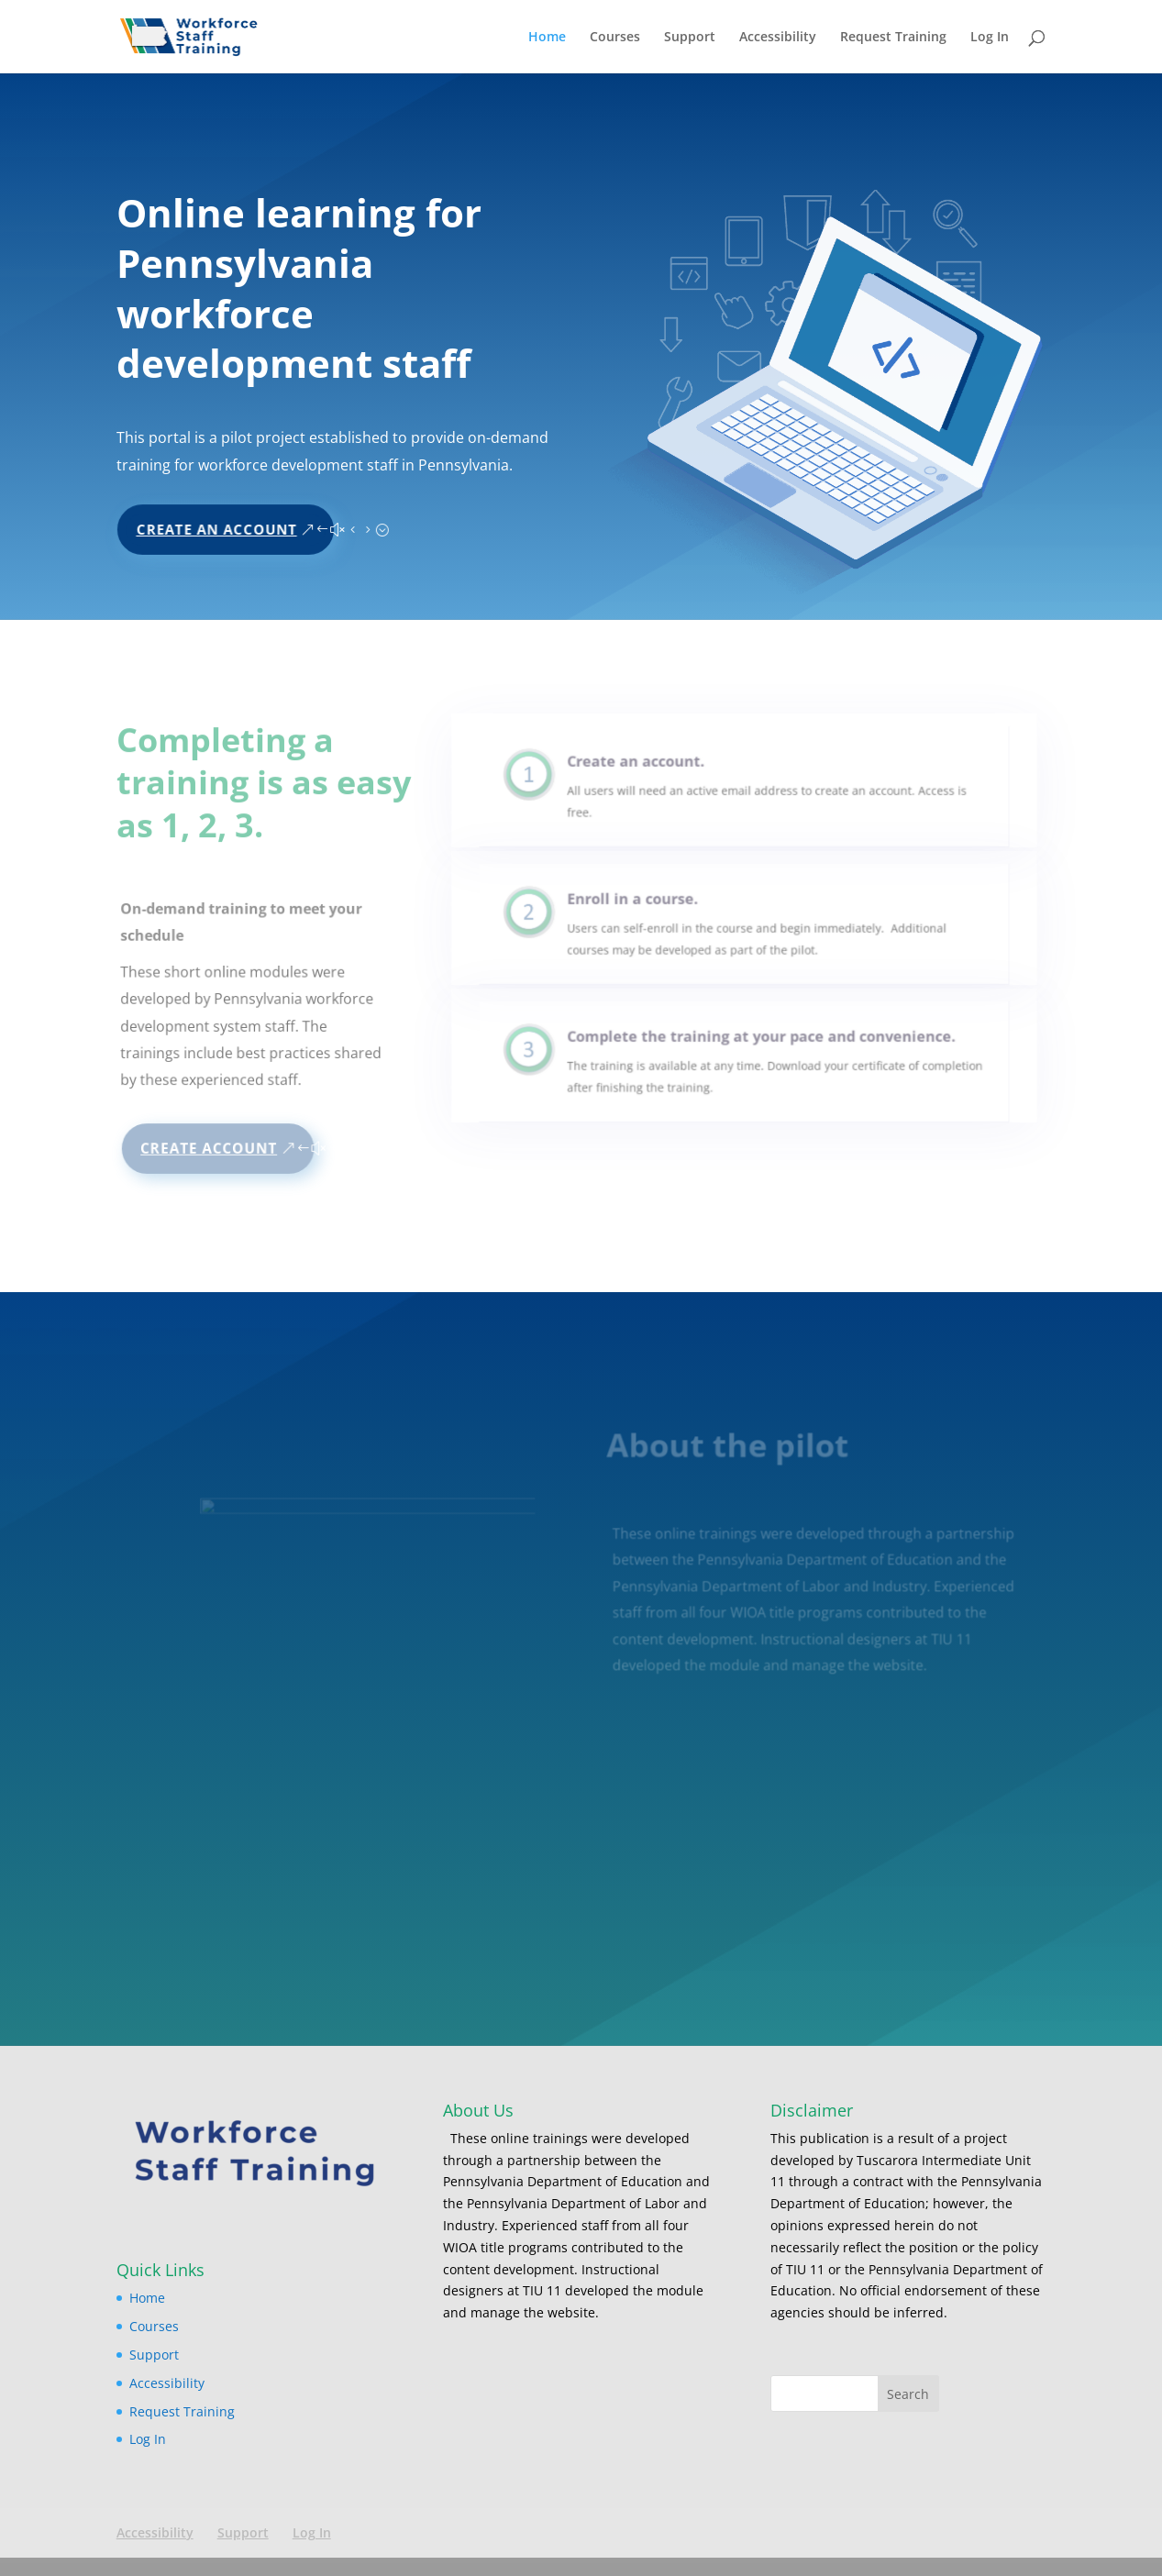 Image resolution: width=1162 pixels, height=2576 pixels. What do you see at coordinates (615, 37) in the screenshot?
I see `Courses` at bounding box center [615, 37].